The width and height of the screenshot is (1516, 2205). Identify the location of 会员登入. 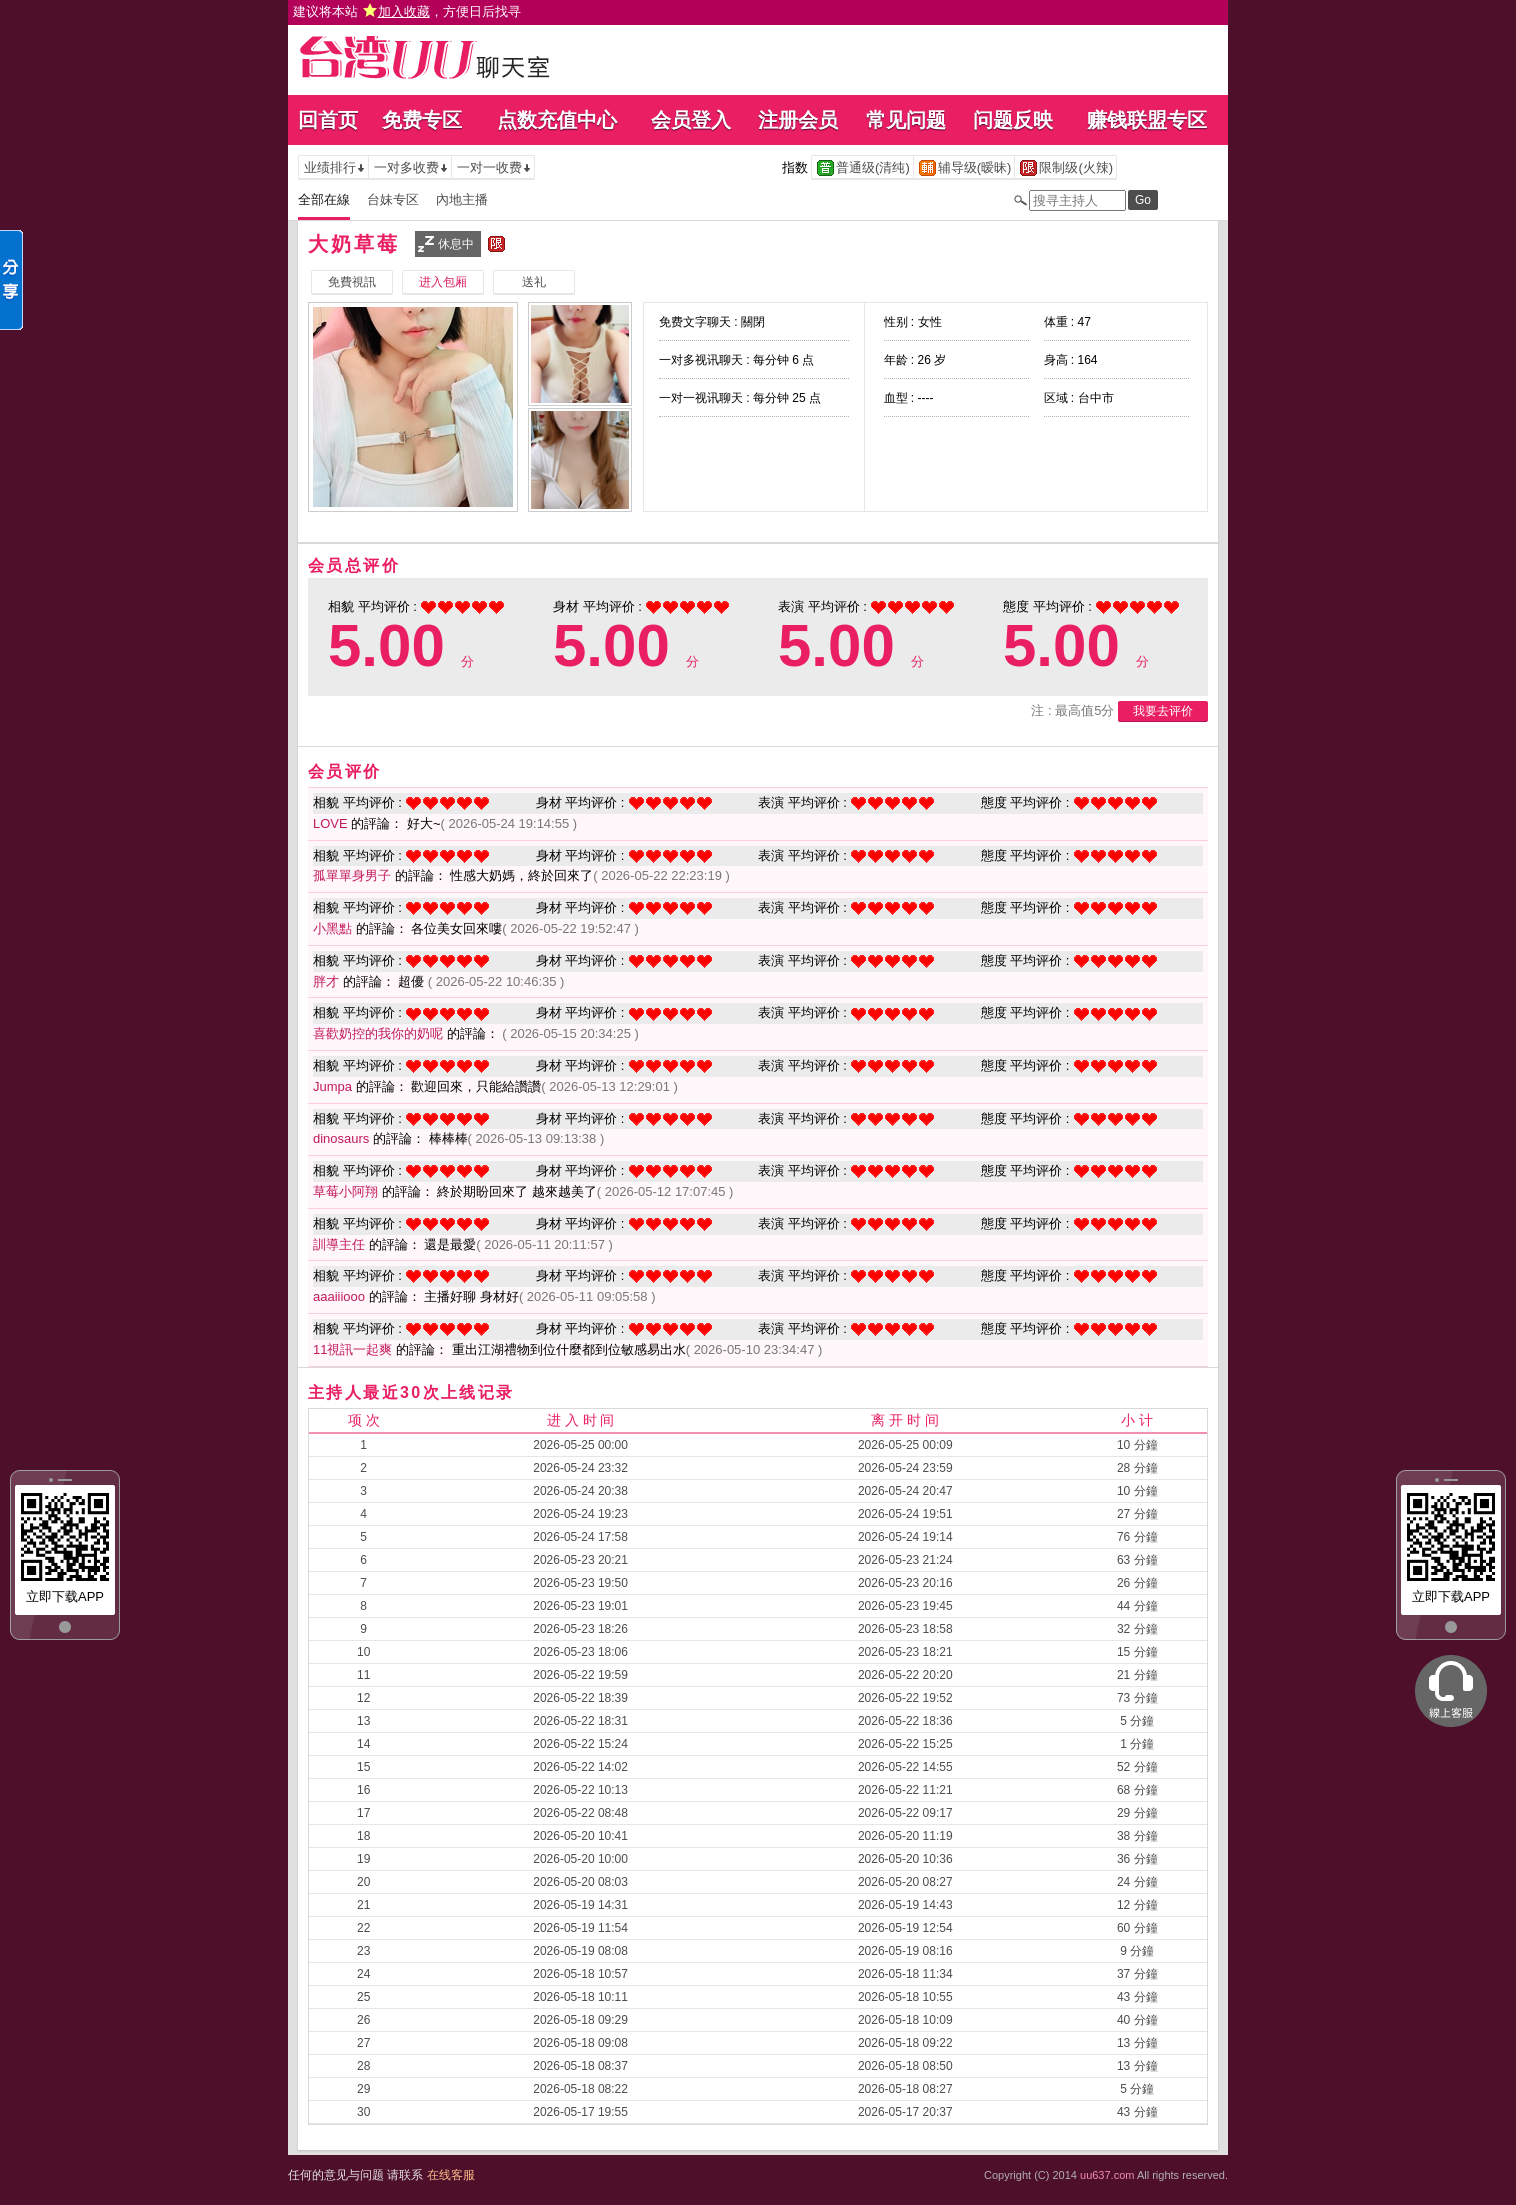
(691, 120).